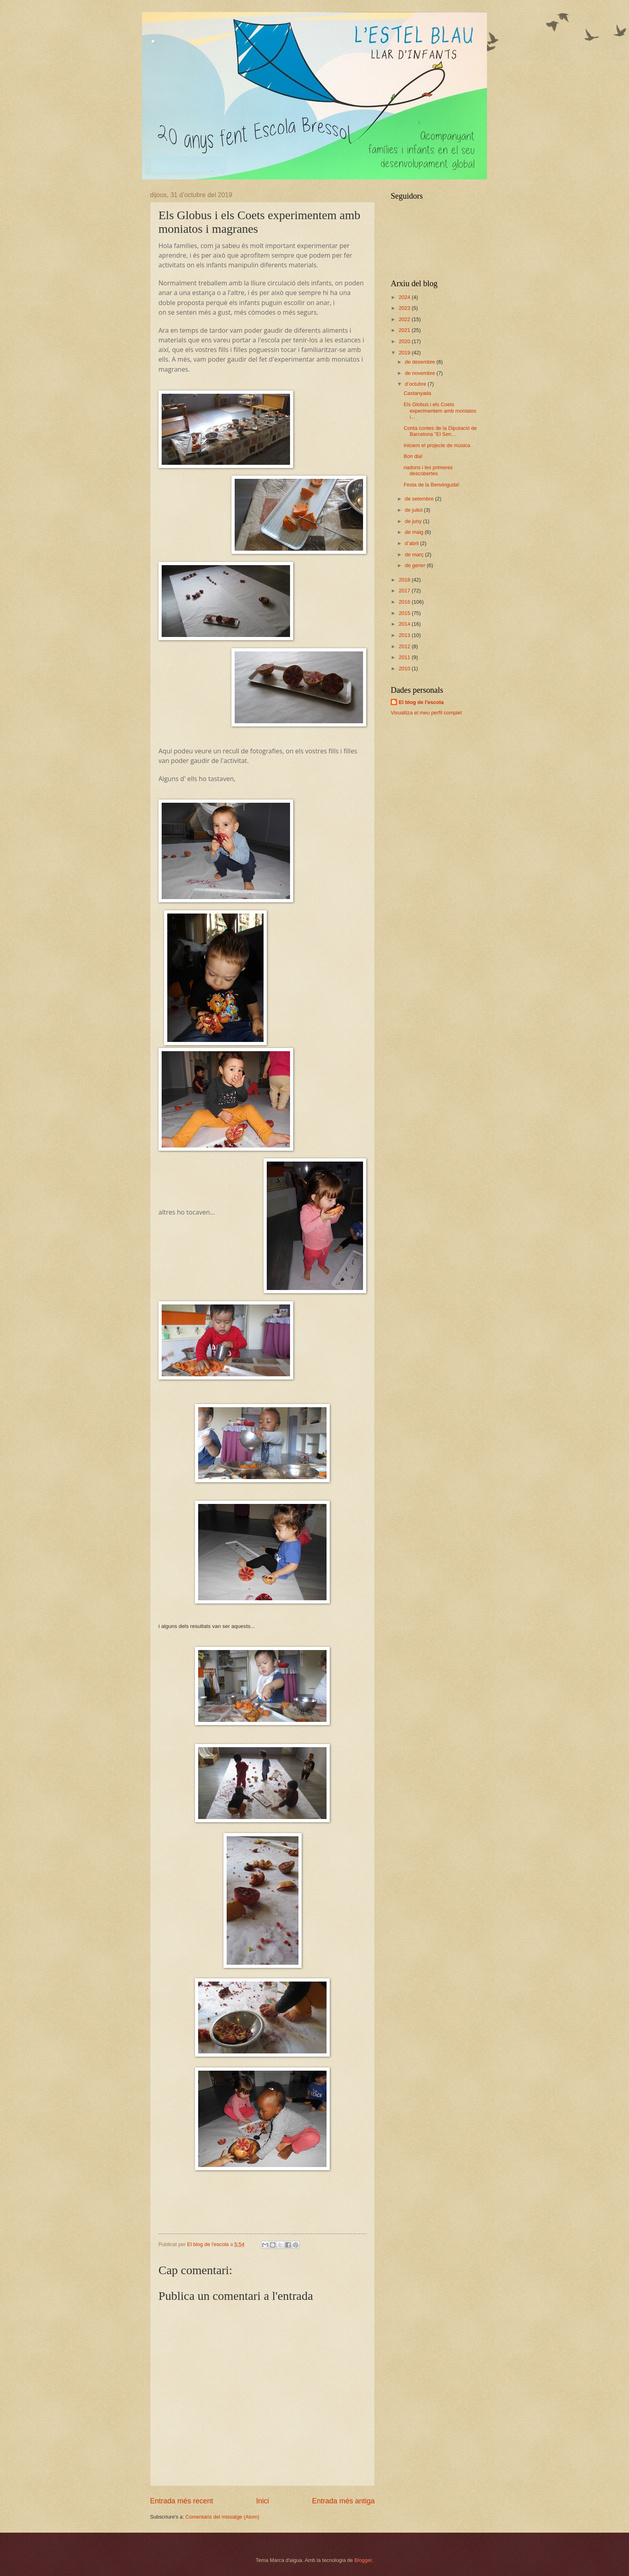  Describe the element at coordinates (405, 319) in the screenshot. I see `2022` at that location.